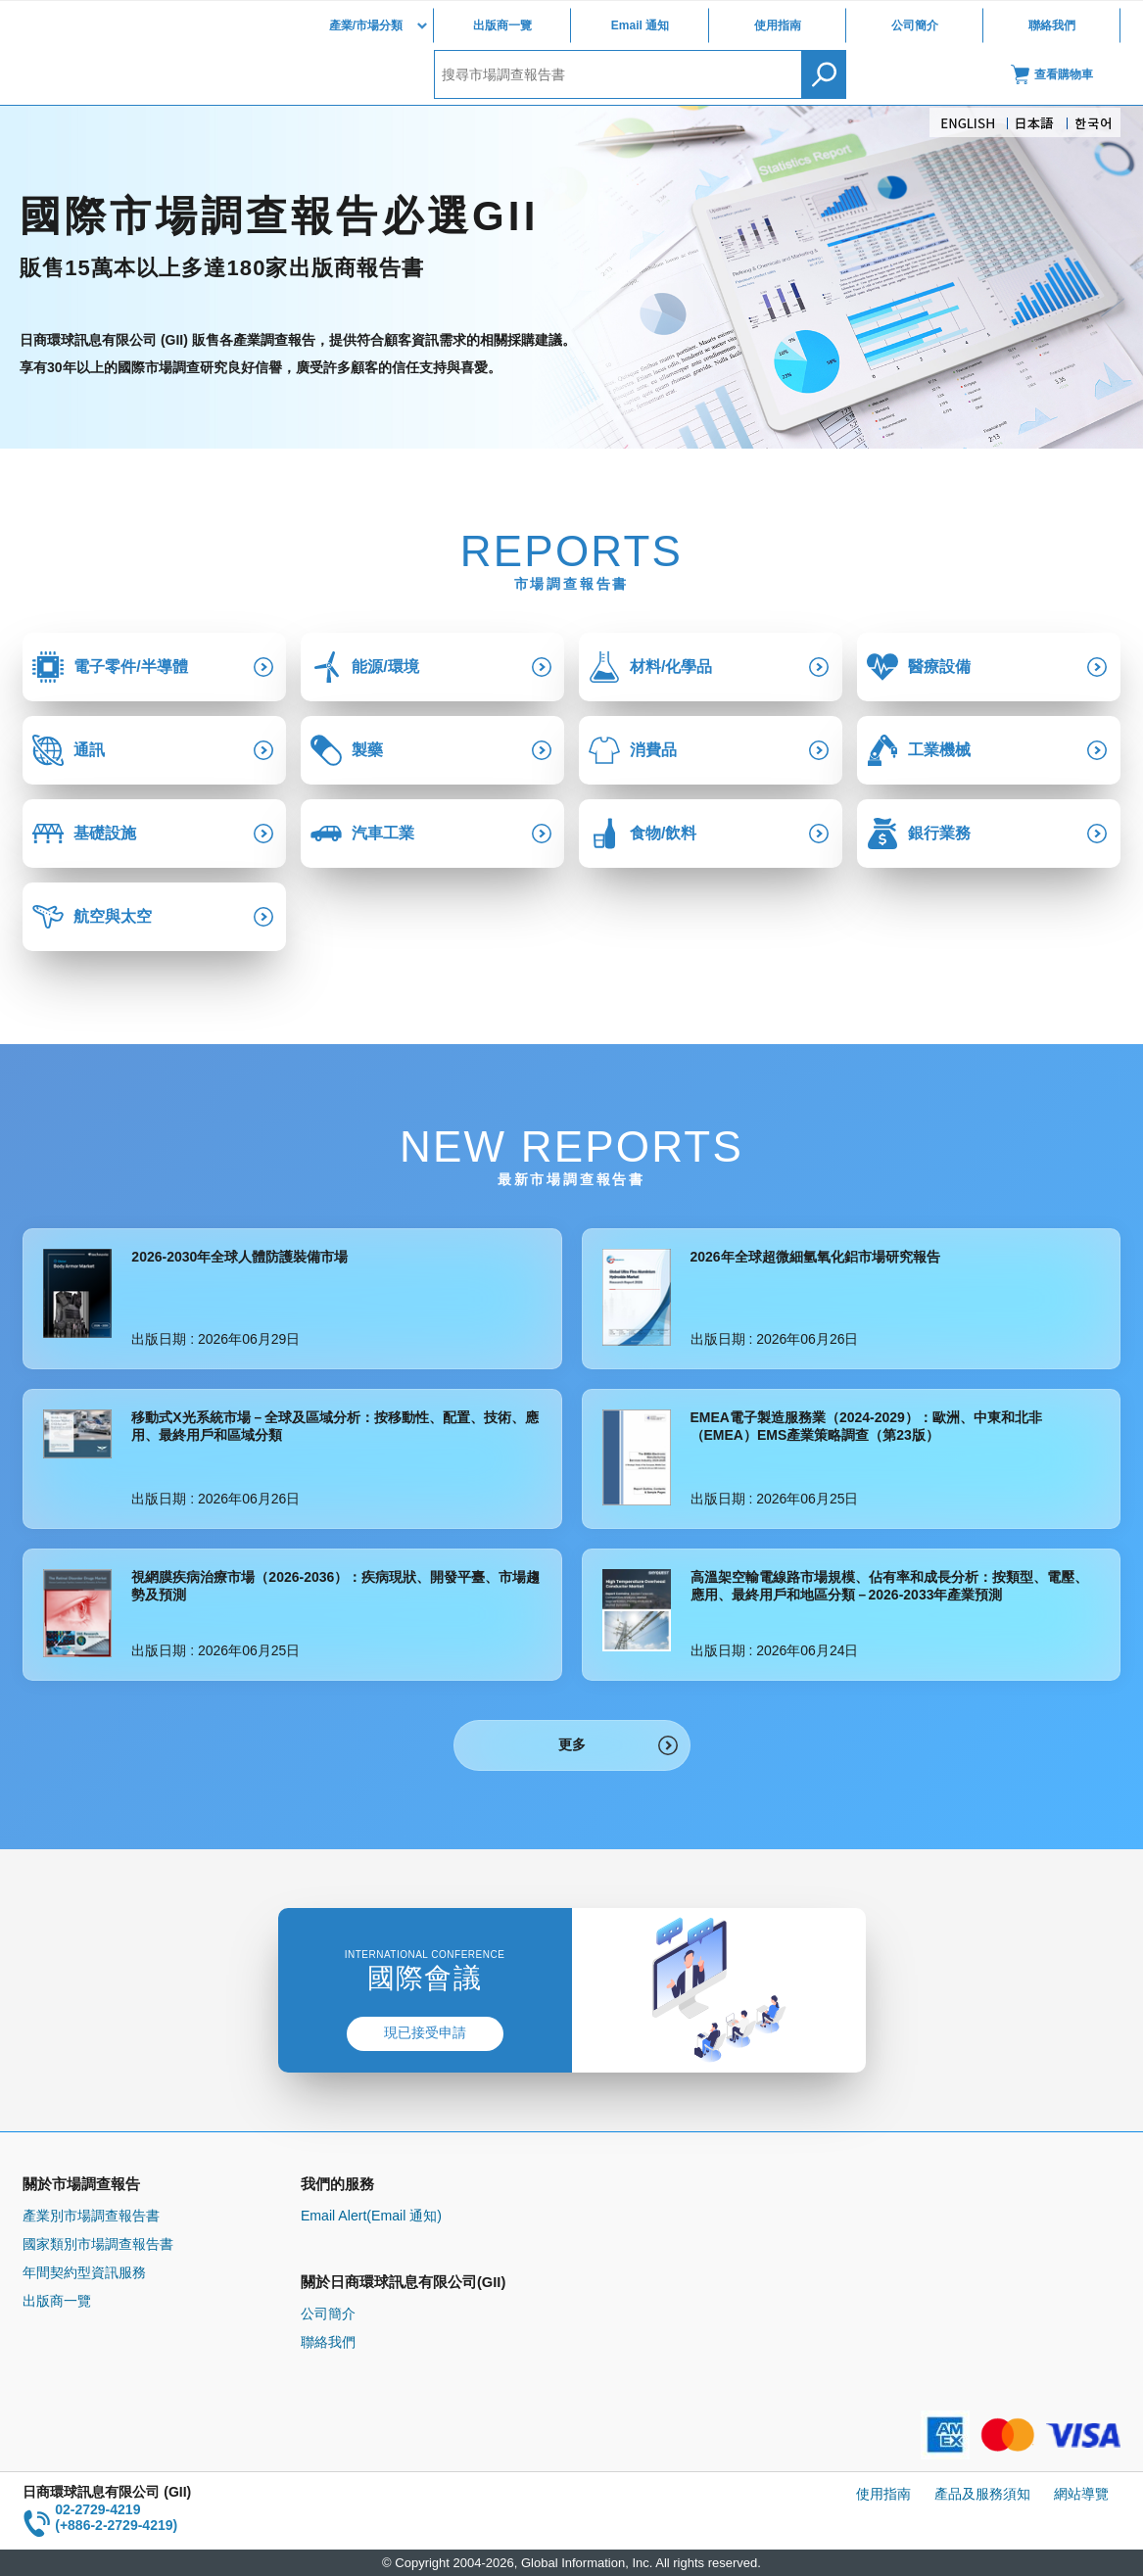 This screenshot has width=1143, height=2576. I want to click on Email Alert(Email 通知), so click(371, 2215).